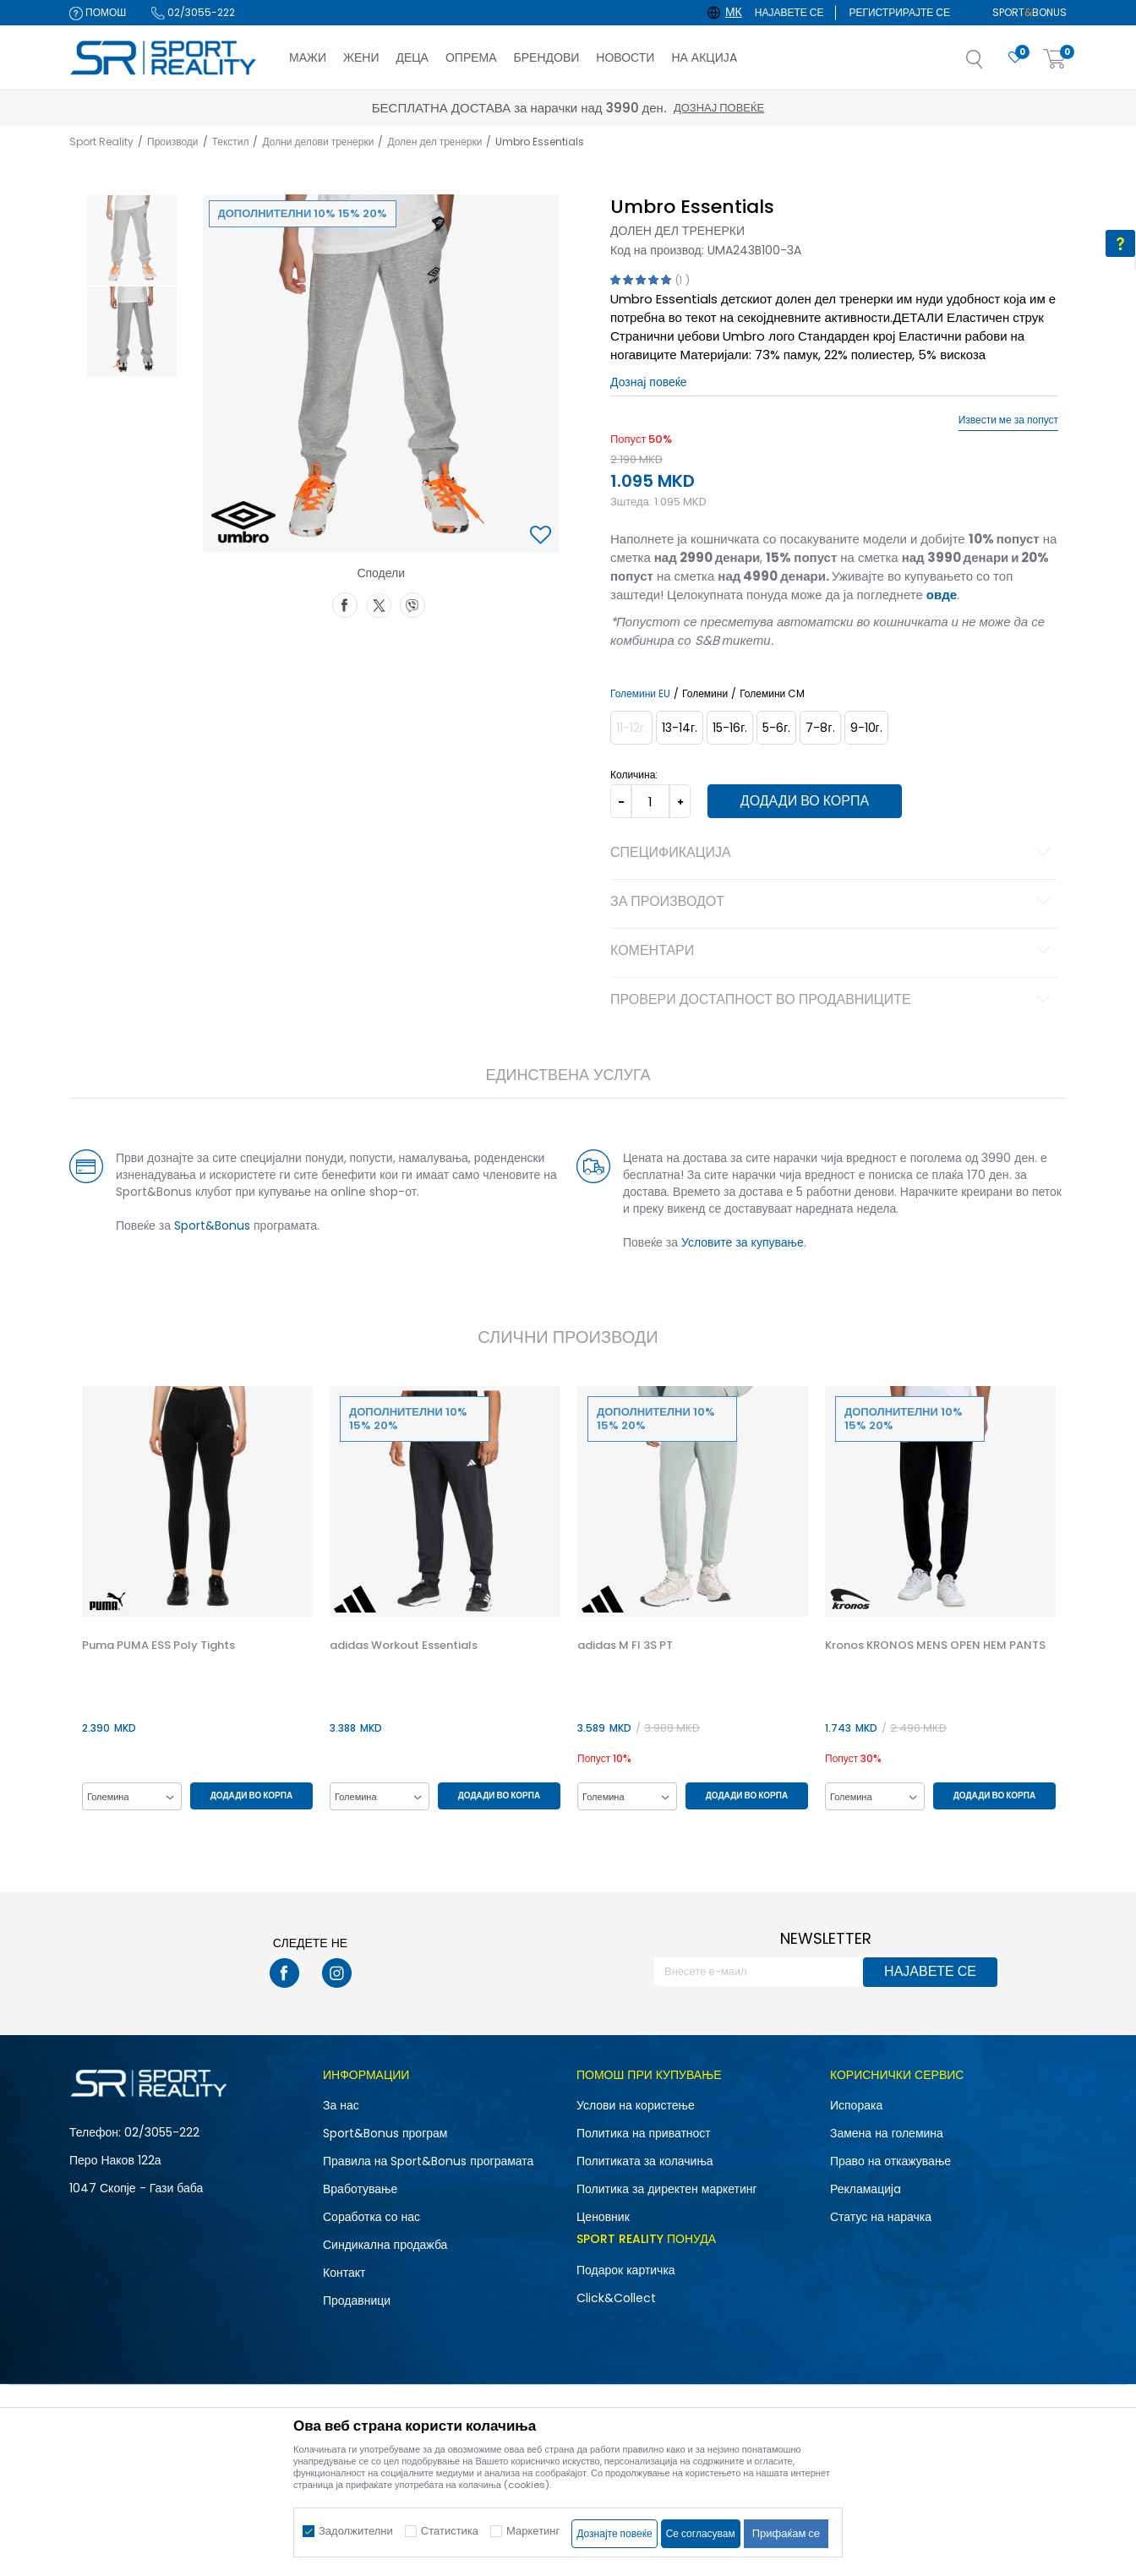  What do you see at coordinates (132, 240) in the screenshot?
I see `[option]` at bounding box center [132, 240].